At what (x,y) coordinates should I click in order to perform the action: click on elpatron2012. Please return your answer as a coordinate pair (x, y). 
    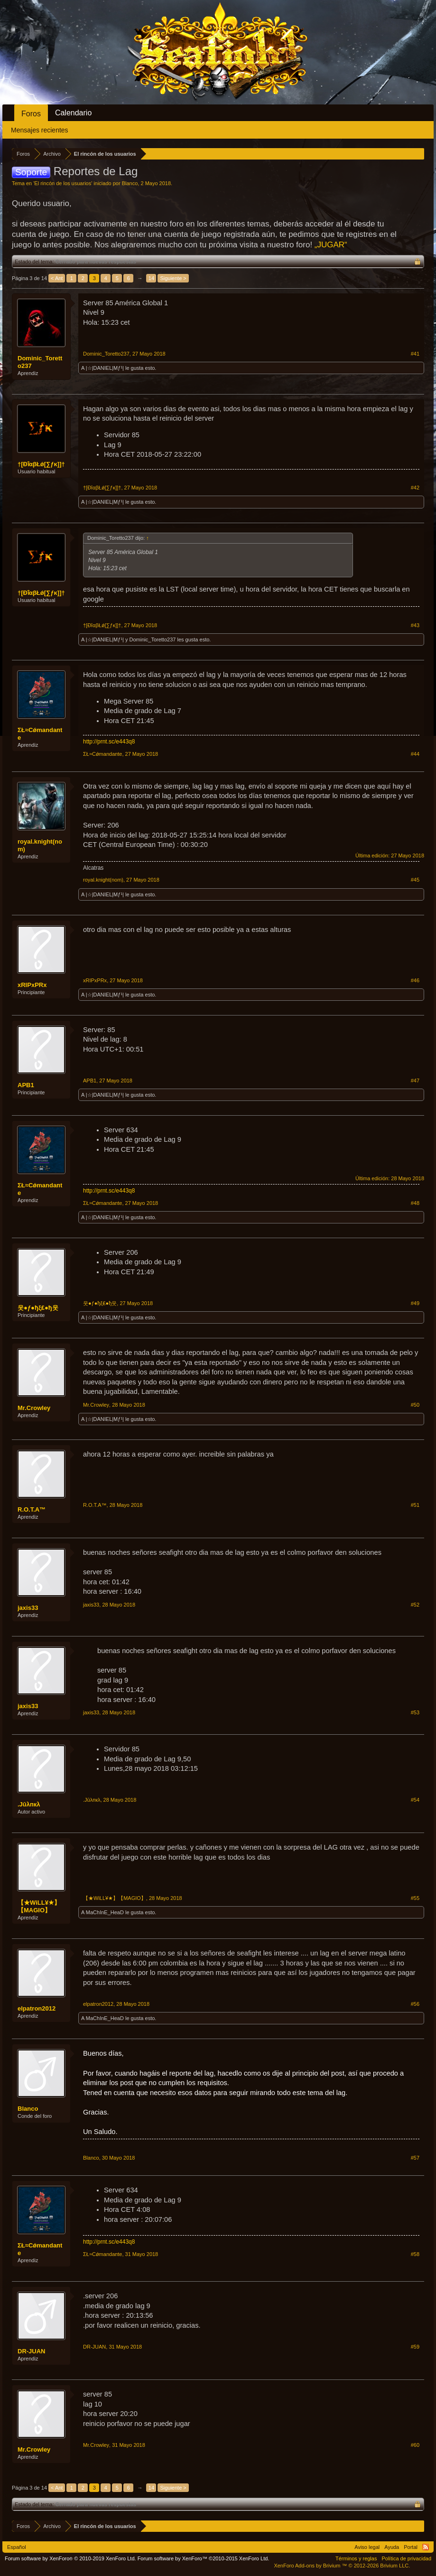
    Looking at the image, I should click on (37, 2008).